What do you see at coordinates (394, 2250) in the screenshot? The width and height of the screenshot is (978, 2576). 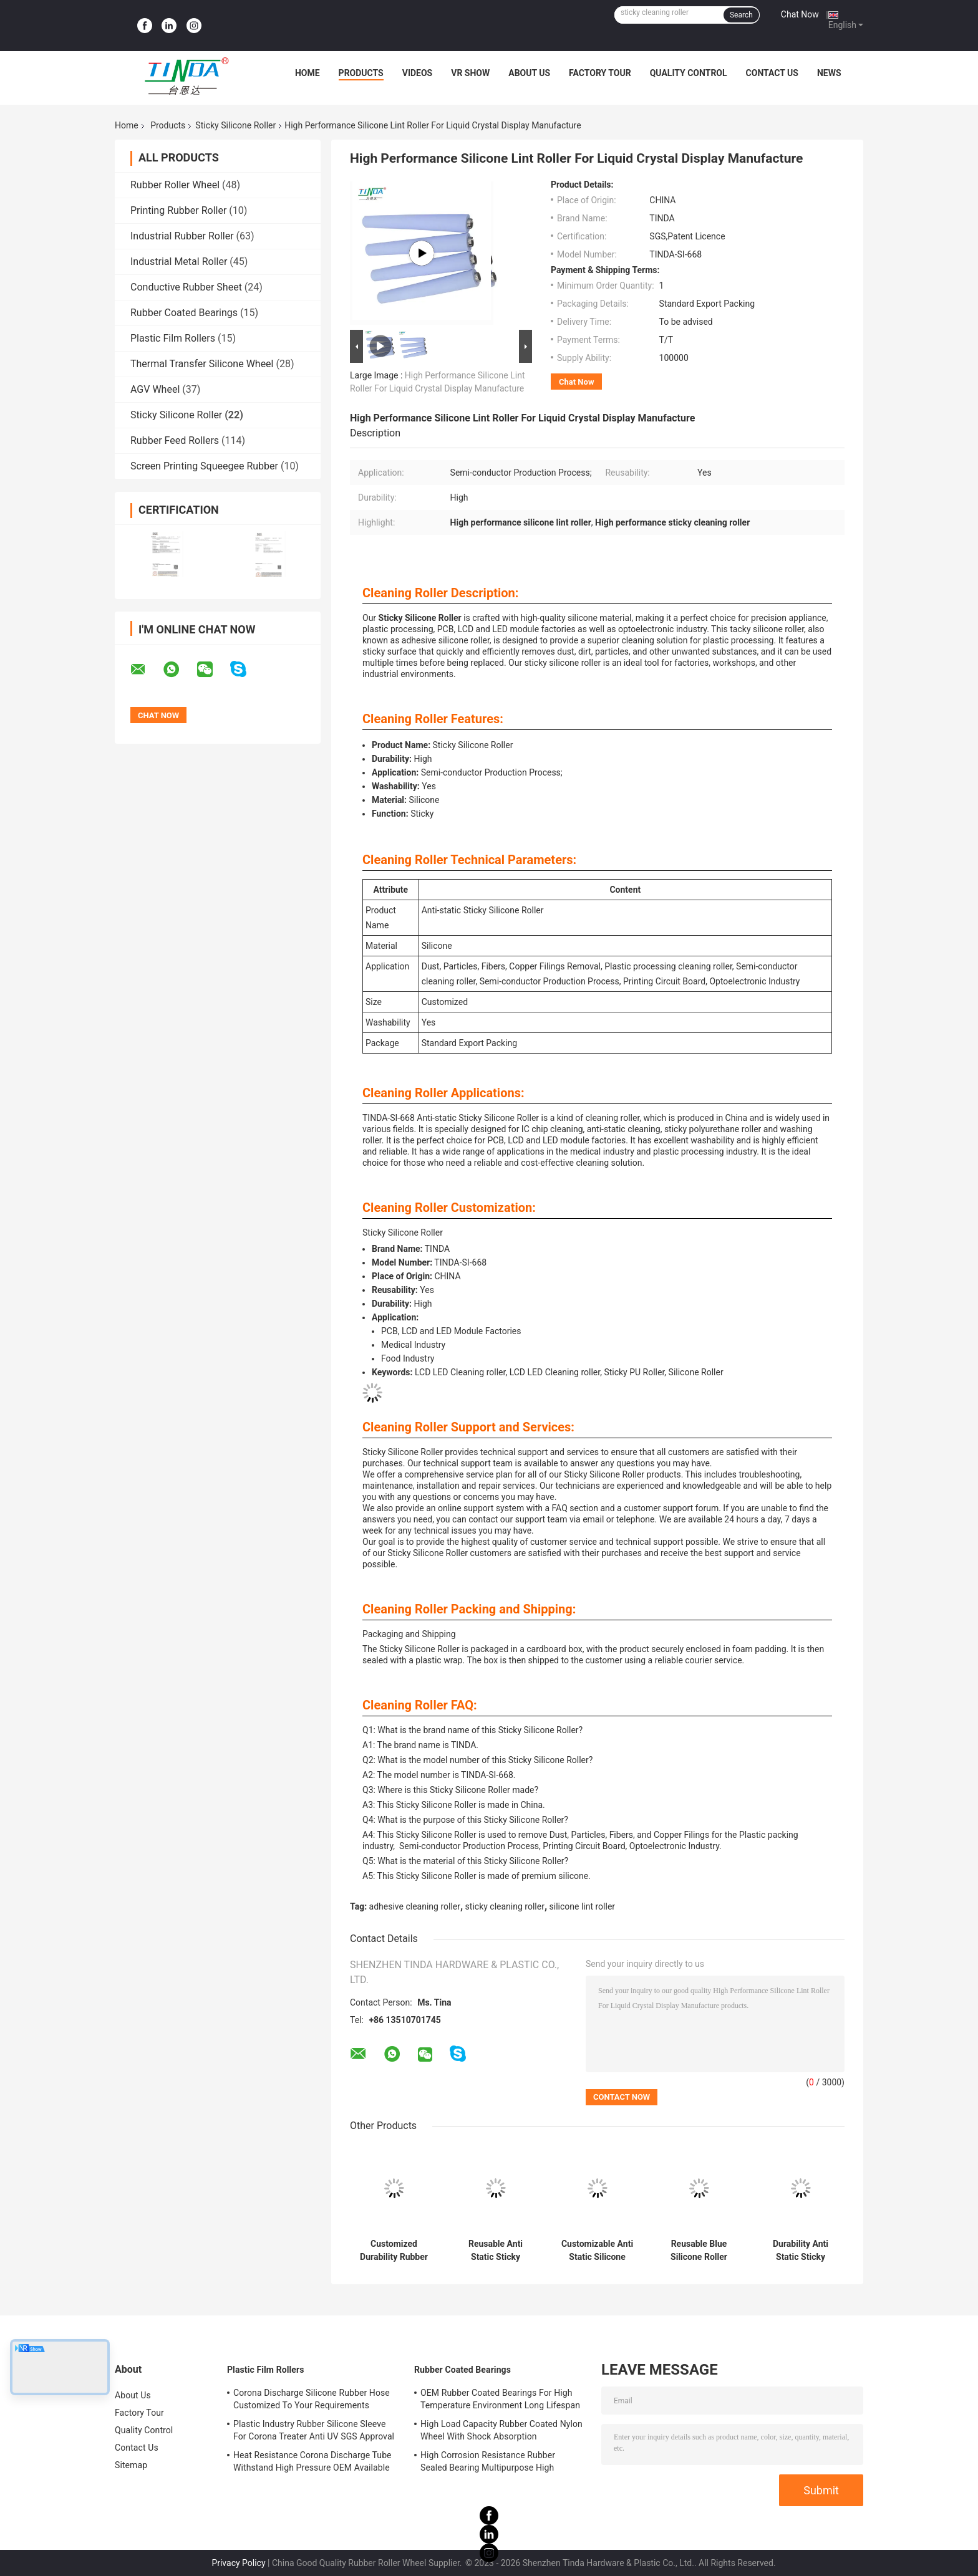 I see `Customized Durability Rubber Sticky Roller For Easy Reusability` at bounding box center [394, 2250].